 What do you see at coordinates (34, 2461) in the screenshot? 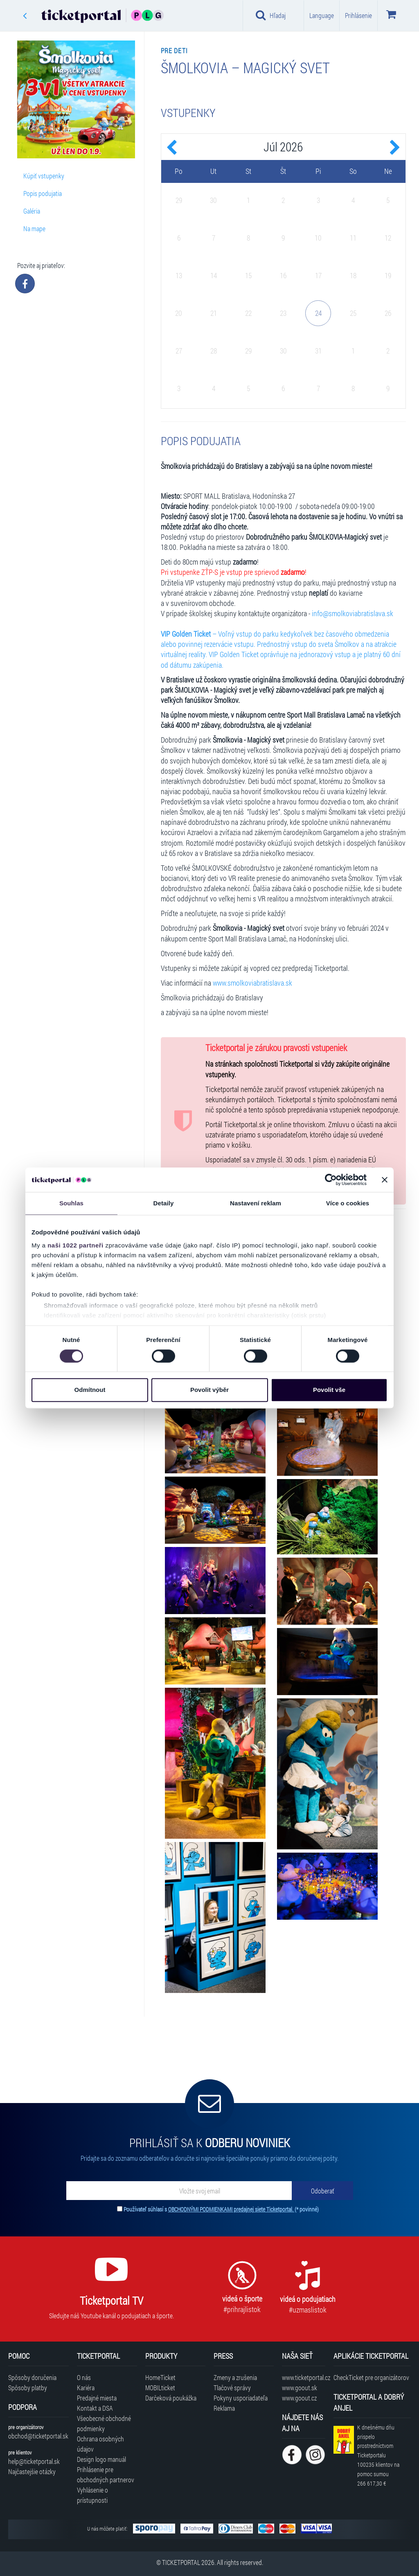
I see `help@ticketportal.sk` at bounding box center [34, 2461].